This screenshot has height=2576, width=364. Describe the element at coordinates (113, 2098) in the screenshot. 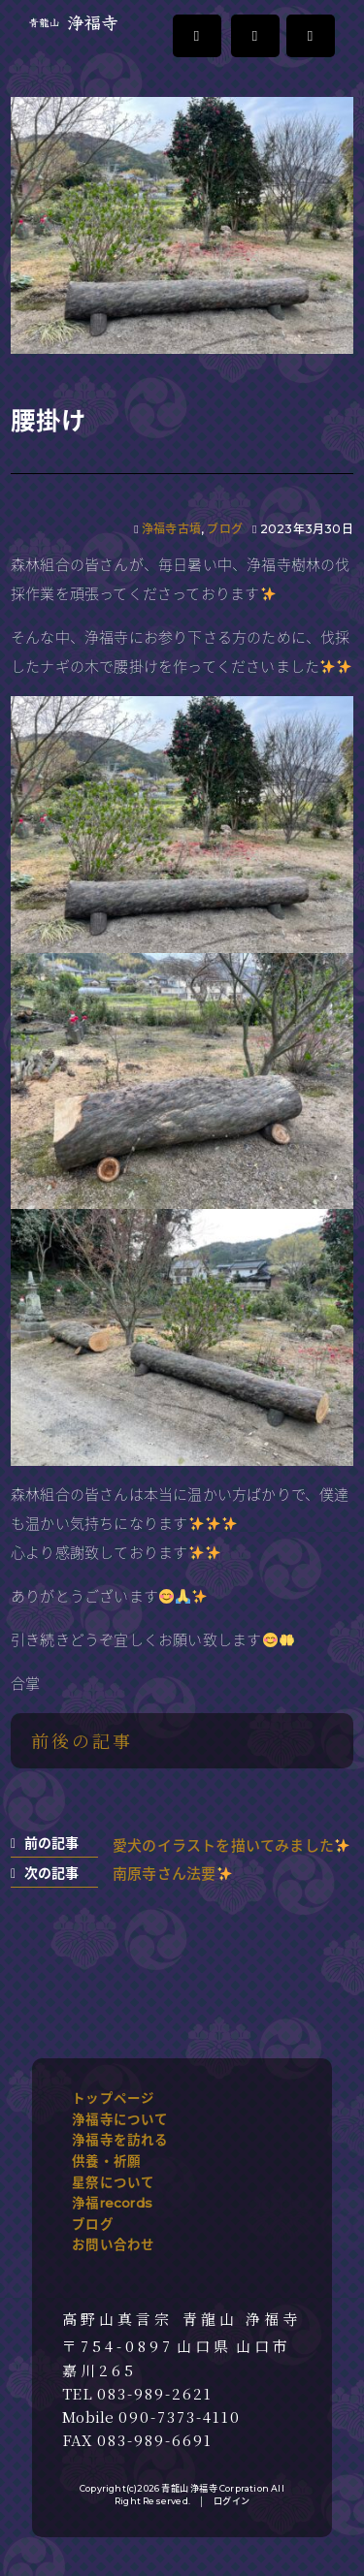

I see `トップページ` at that location.